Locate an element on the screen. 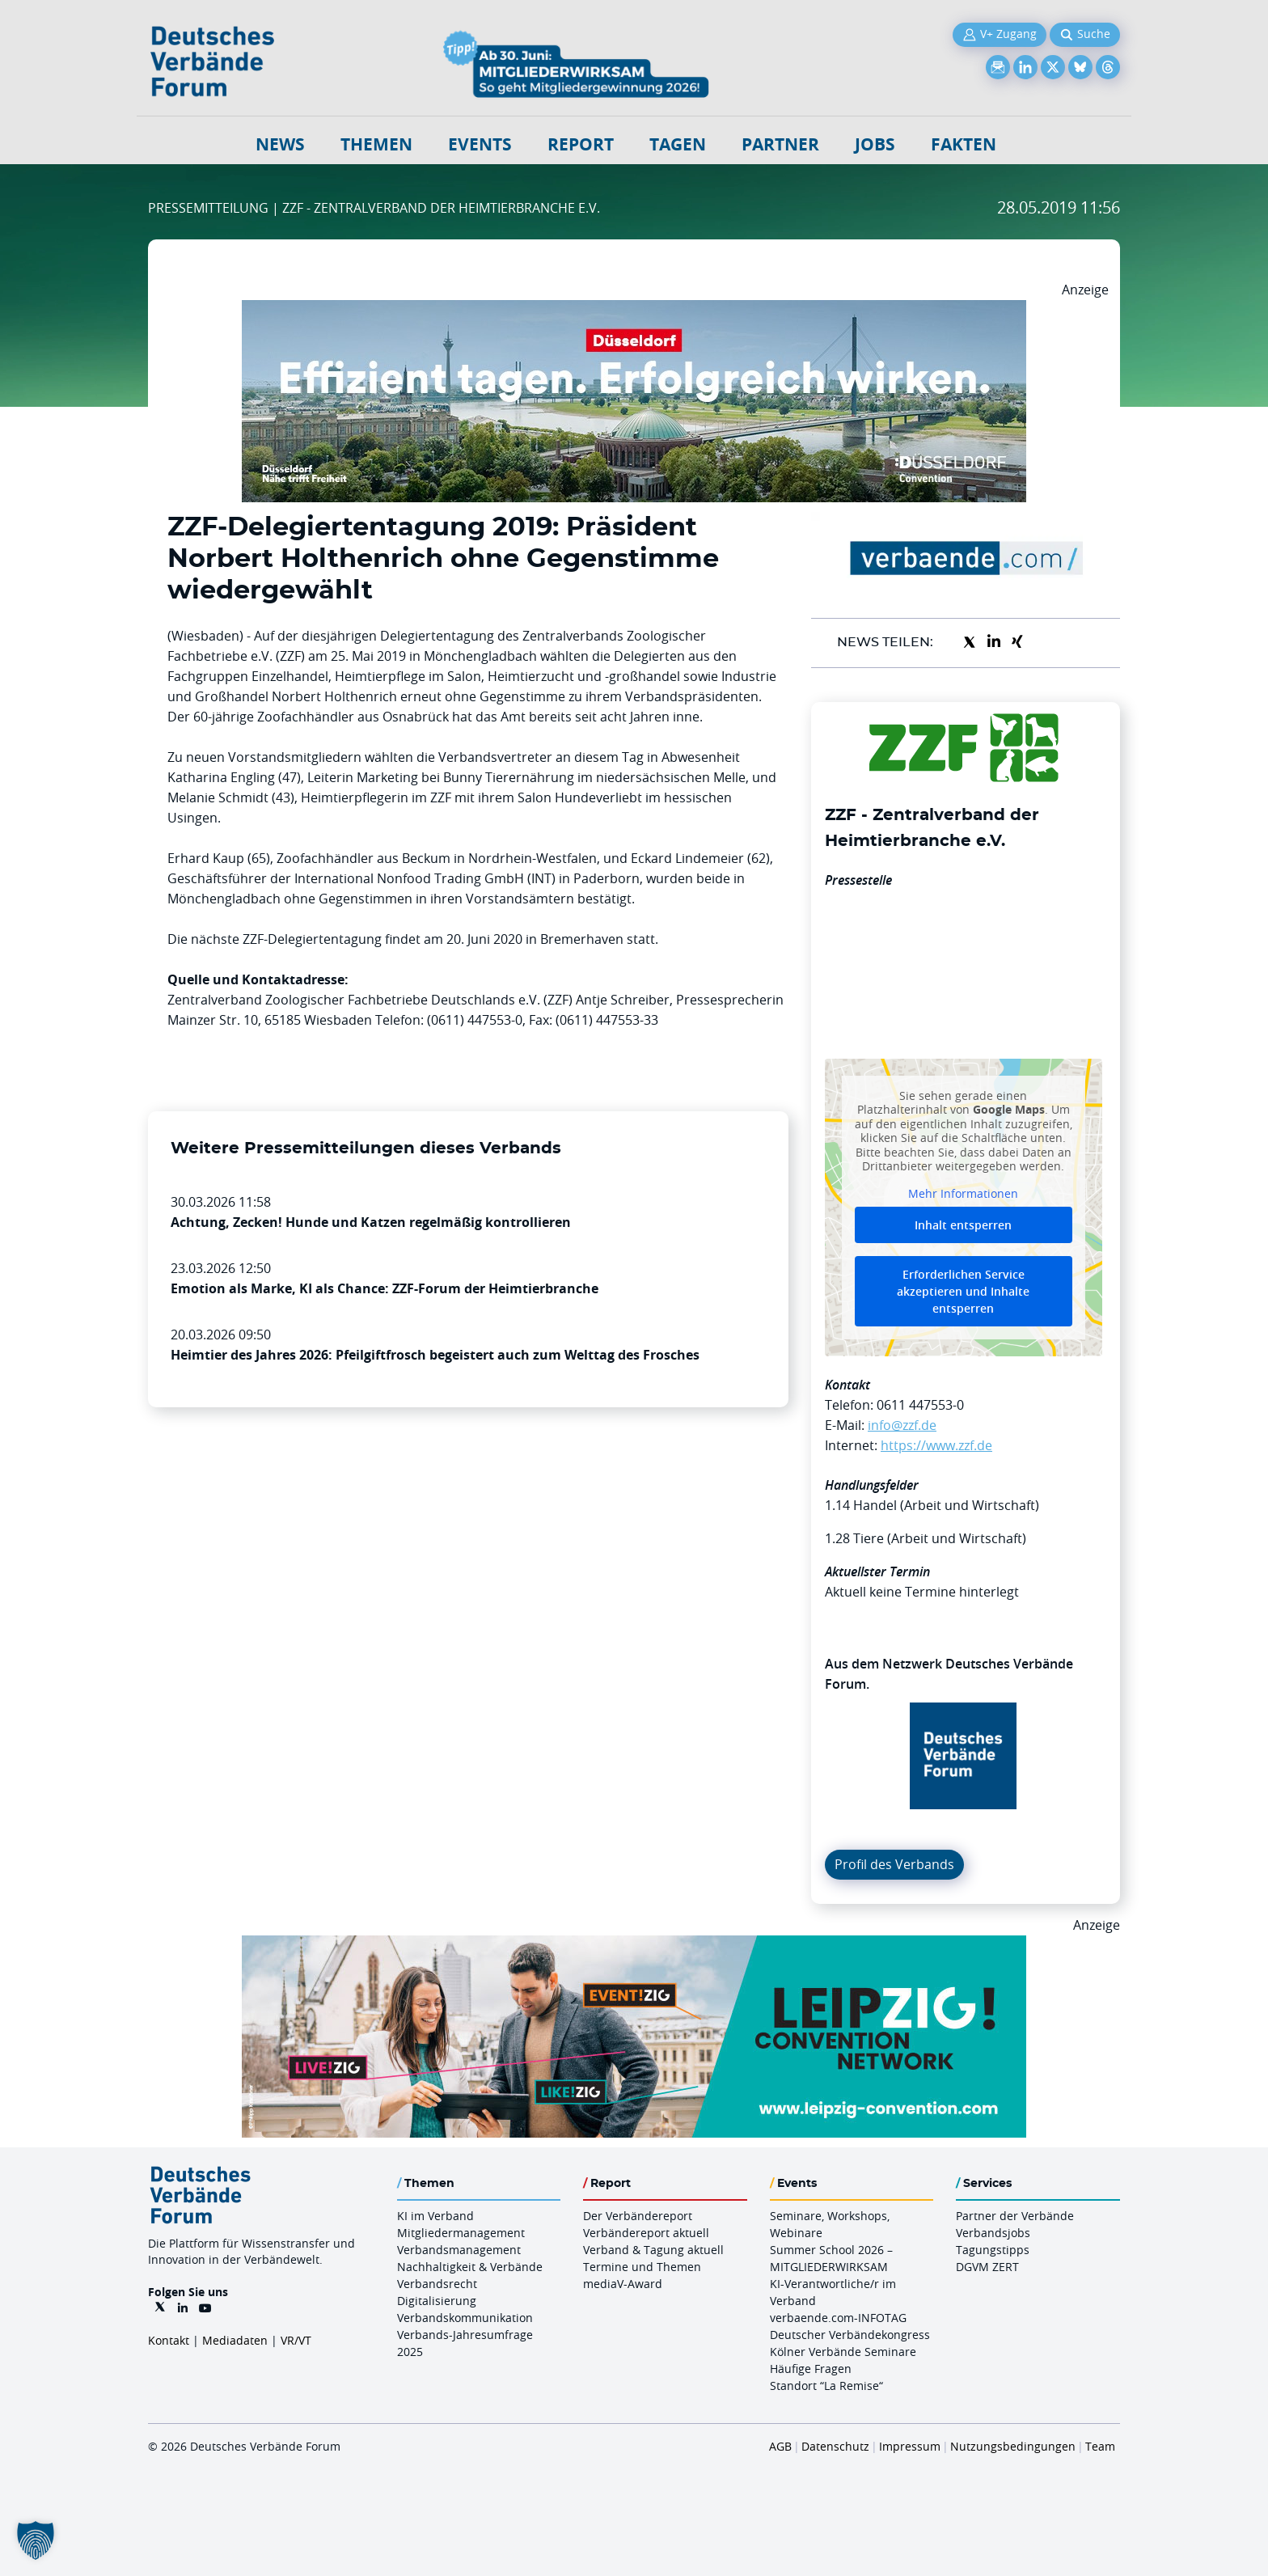 The image size is (1268, 2576). Partner is located at coordinates (780, 144).